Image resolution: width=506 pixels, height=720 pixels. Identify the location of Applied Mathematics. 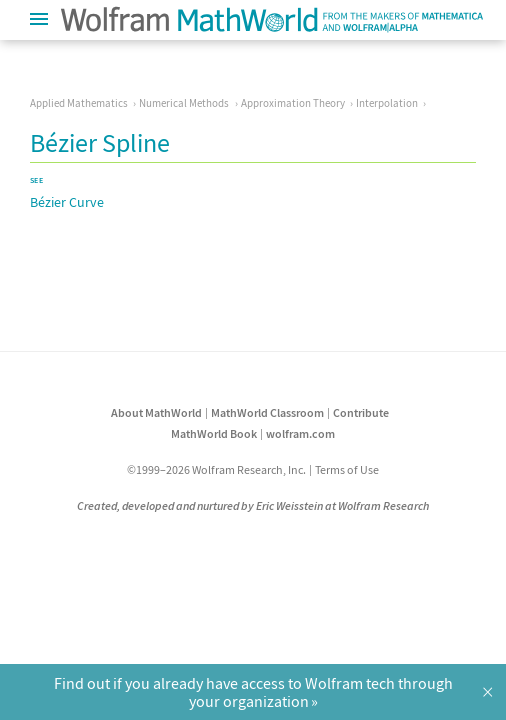
(79, 103).